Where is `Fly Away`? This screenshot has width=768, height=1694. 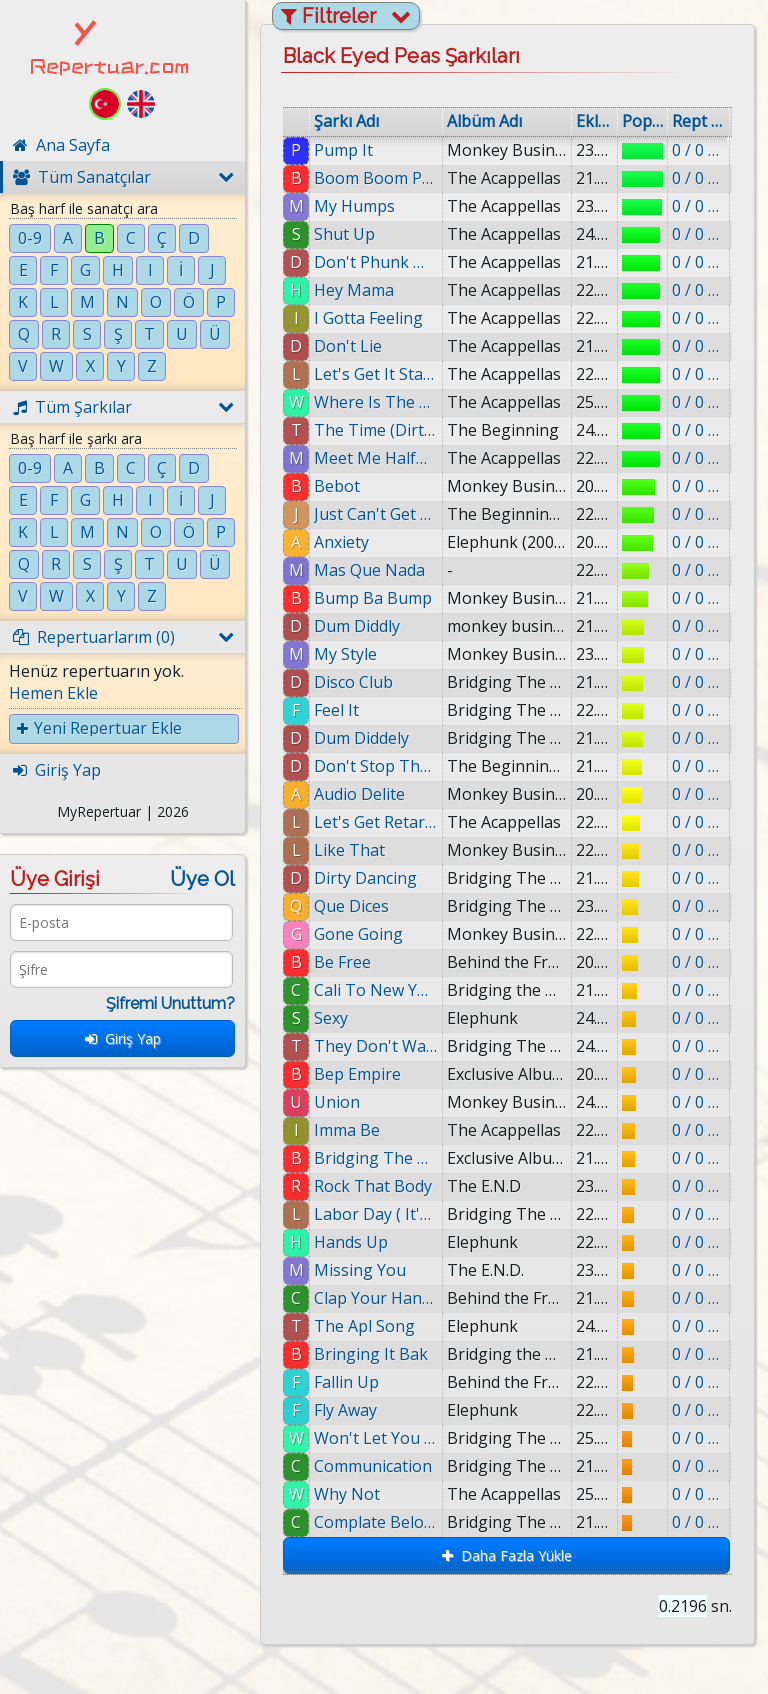
Fly Away is located at coordinates (345, 1410).